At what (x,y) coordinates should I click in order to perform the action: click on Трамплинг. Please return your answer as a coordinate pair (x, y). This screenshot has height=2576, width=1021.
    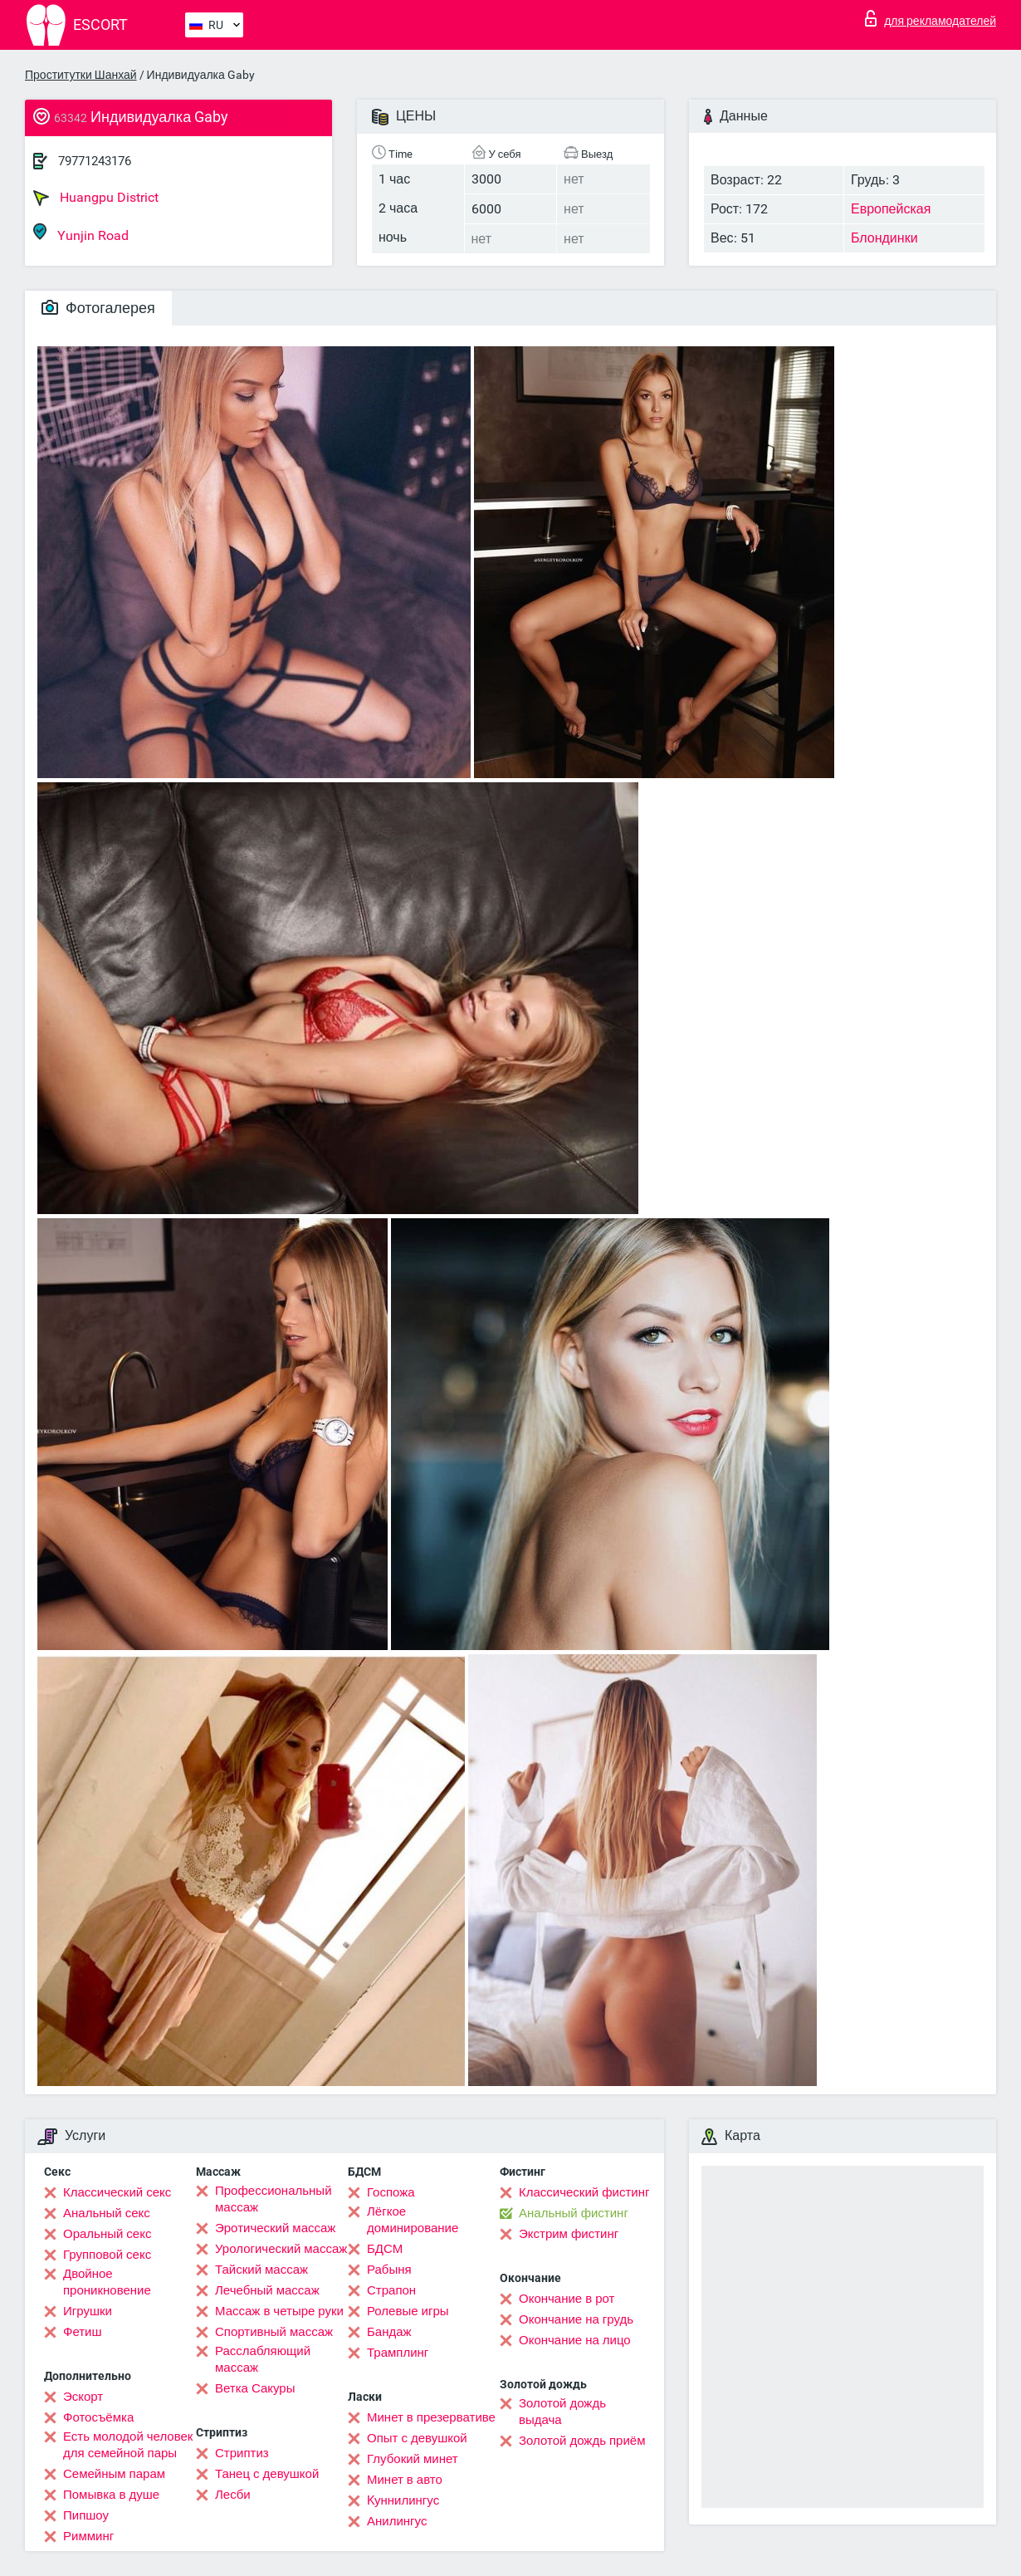
    Looking at the image, I should click on (397, 2352).